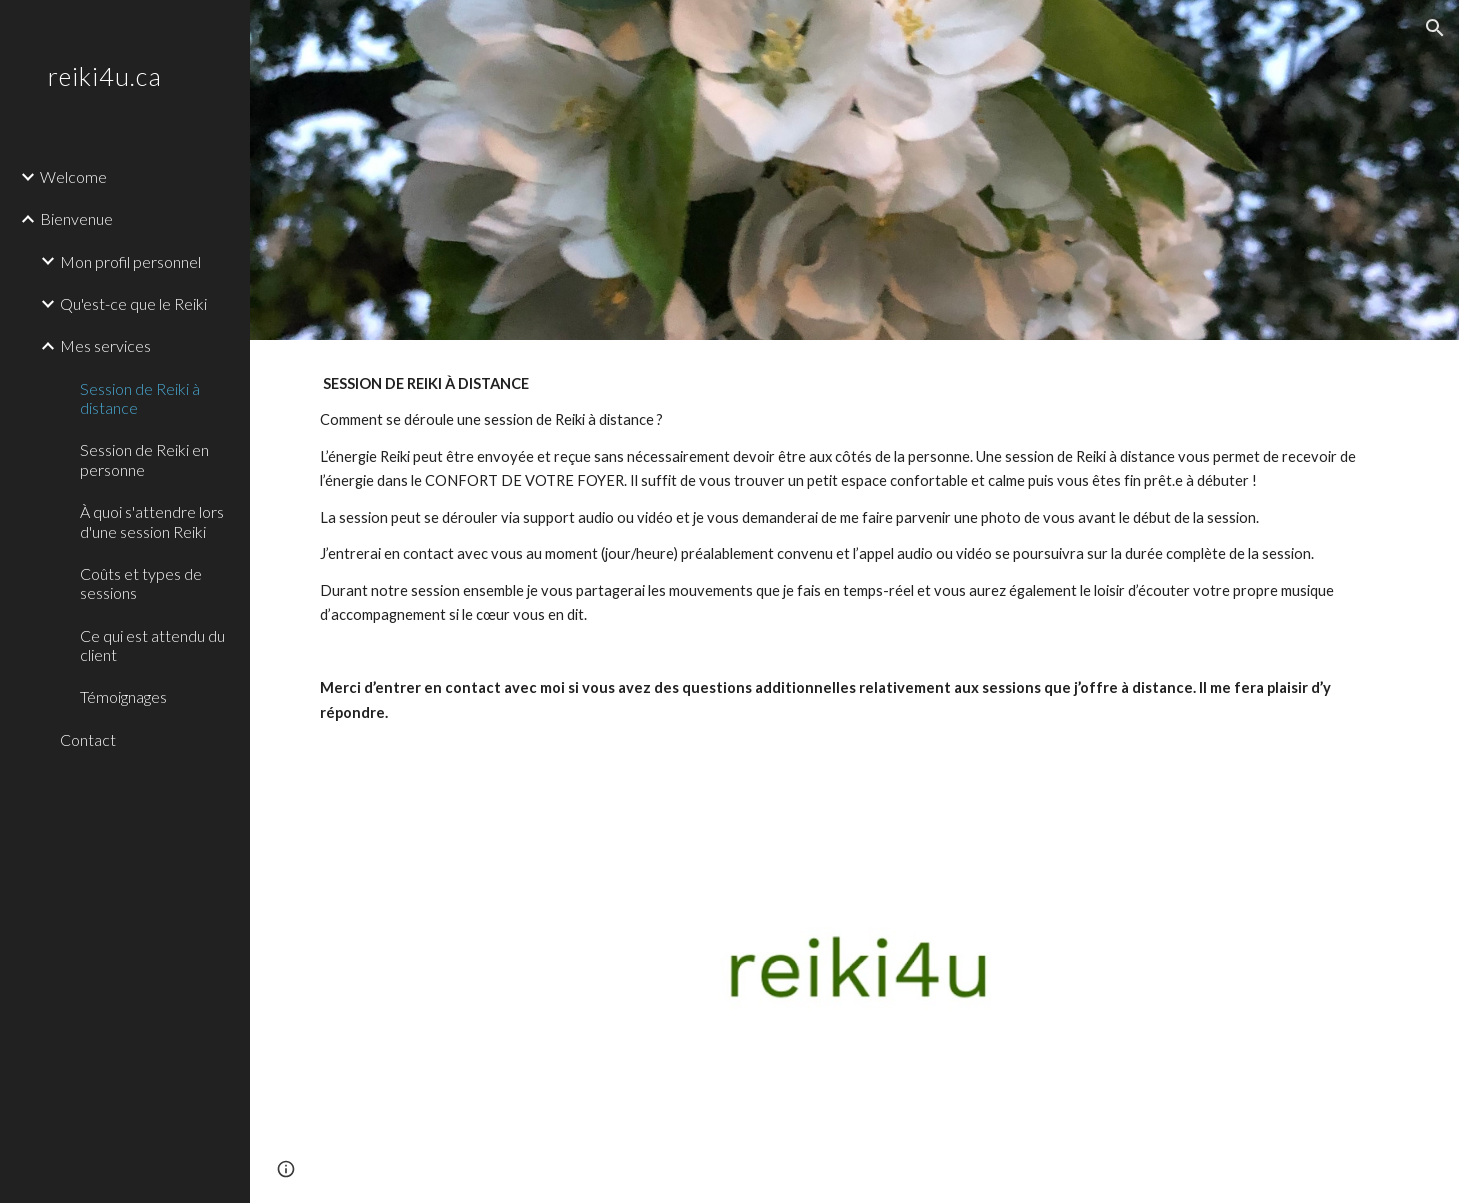 This screenshot has width=1459, height=1203. I want to click on Welcome [link], so click(73, 176).